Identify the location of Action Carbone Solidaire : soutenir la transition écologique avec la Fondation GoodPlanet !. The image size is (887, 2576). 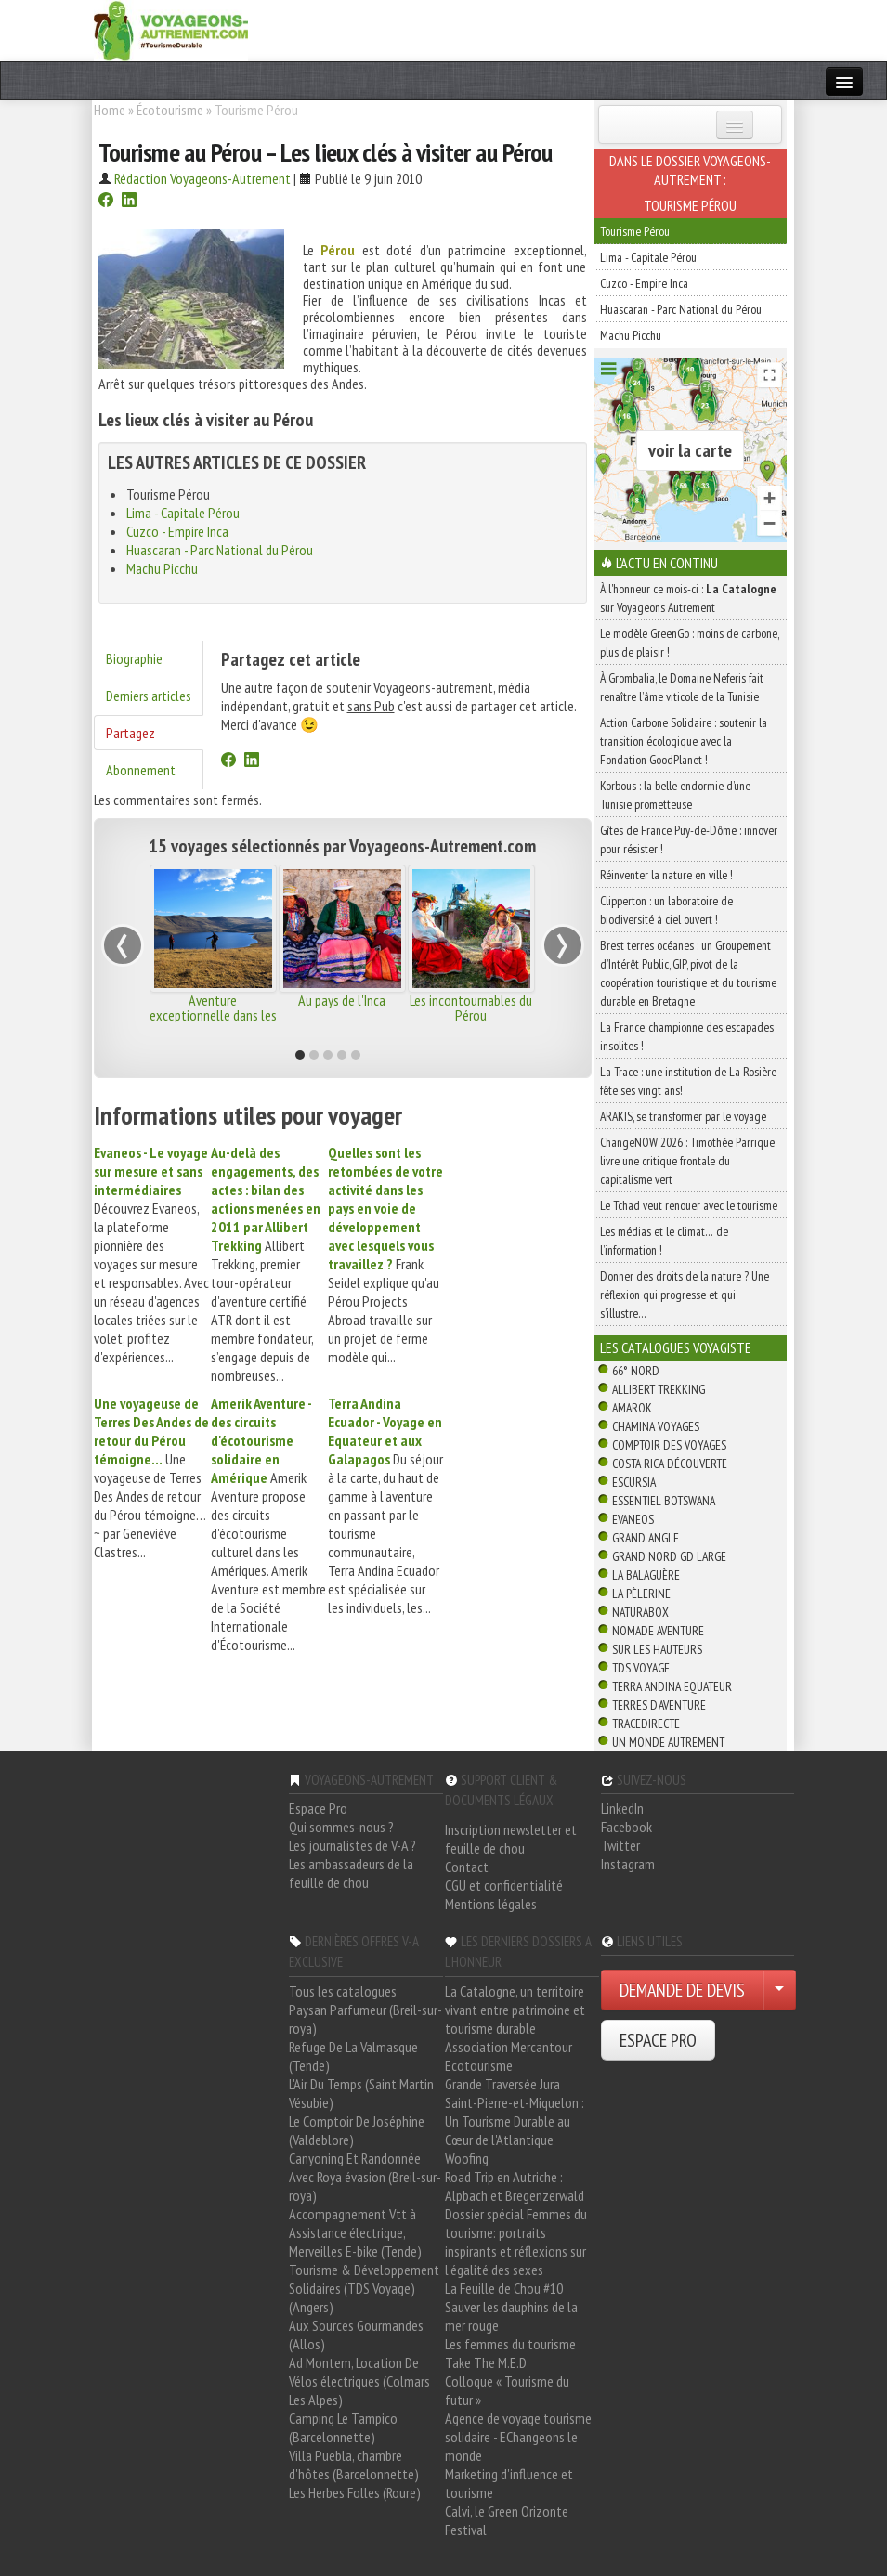
(683, 741).